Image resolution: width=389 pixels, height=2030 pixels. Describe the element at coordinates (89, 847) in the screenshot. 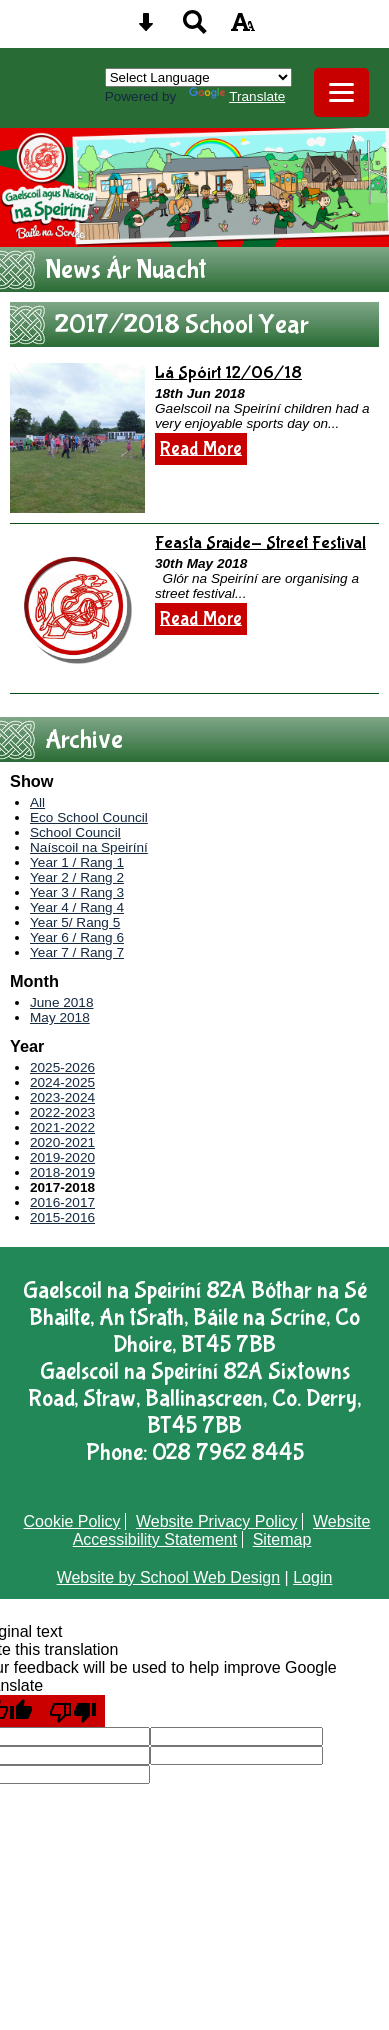

I see `Naíscoil na Speiríní` at that location.